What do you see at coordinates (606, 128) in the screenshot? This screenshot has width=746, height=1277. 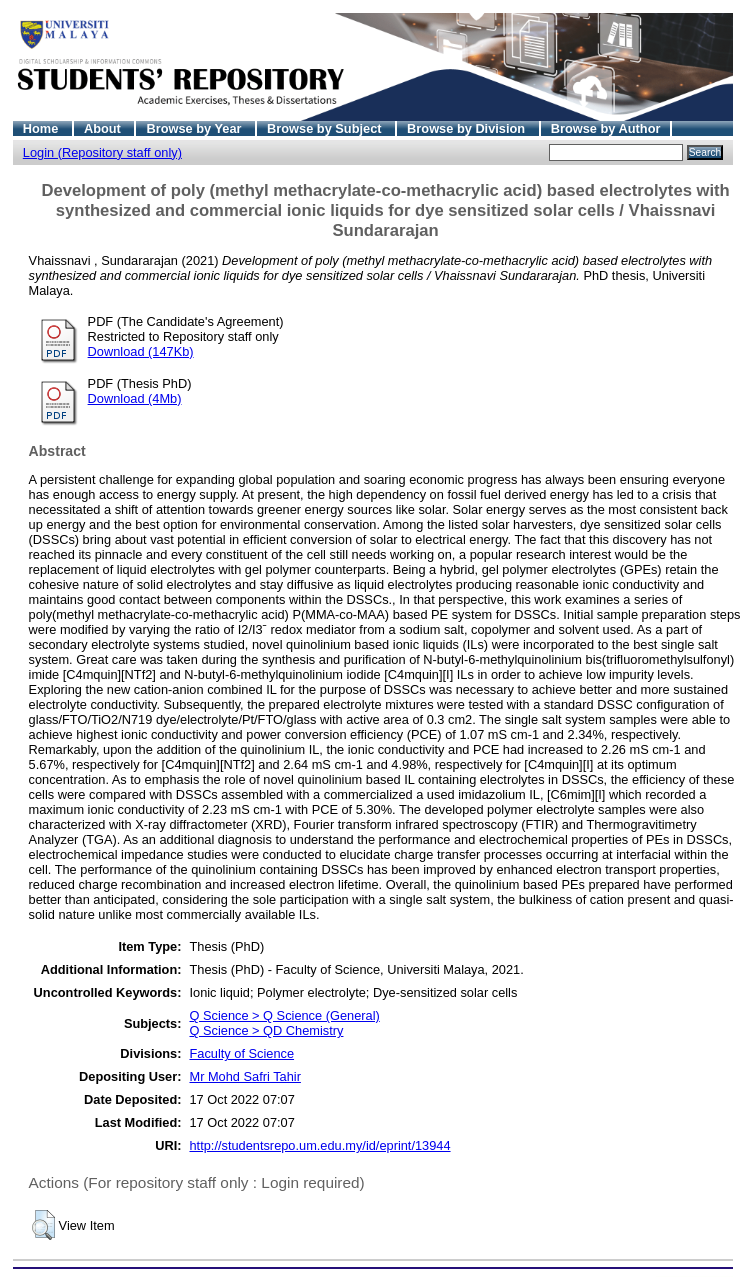 I see `Browse by Author` at bounding box center [606, 128].